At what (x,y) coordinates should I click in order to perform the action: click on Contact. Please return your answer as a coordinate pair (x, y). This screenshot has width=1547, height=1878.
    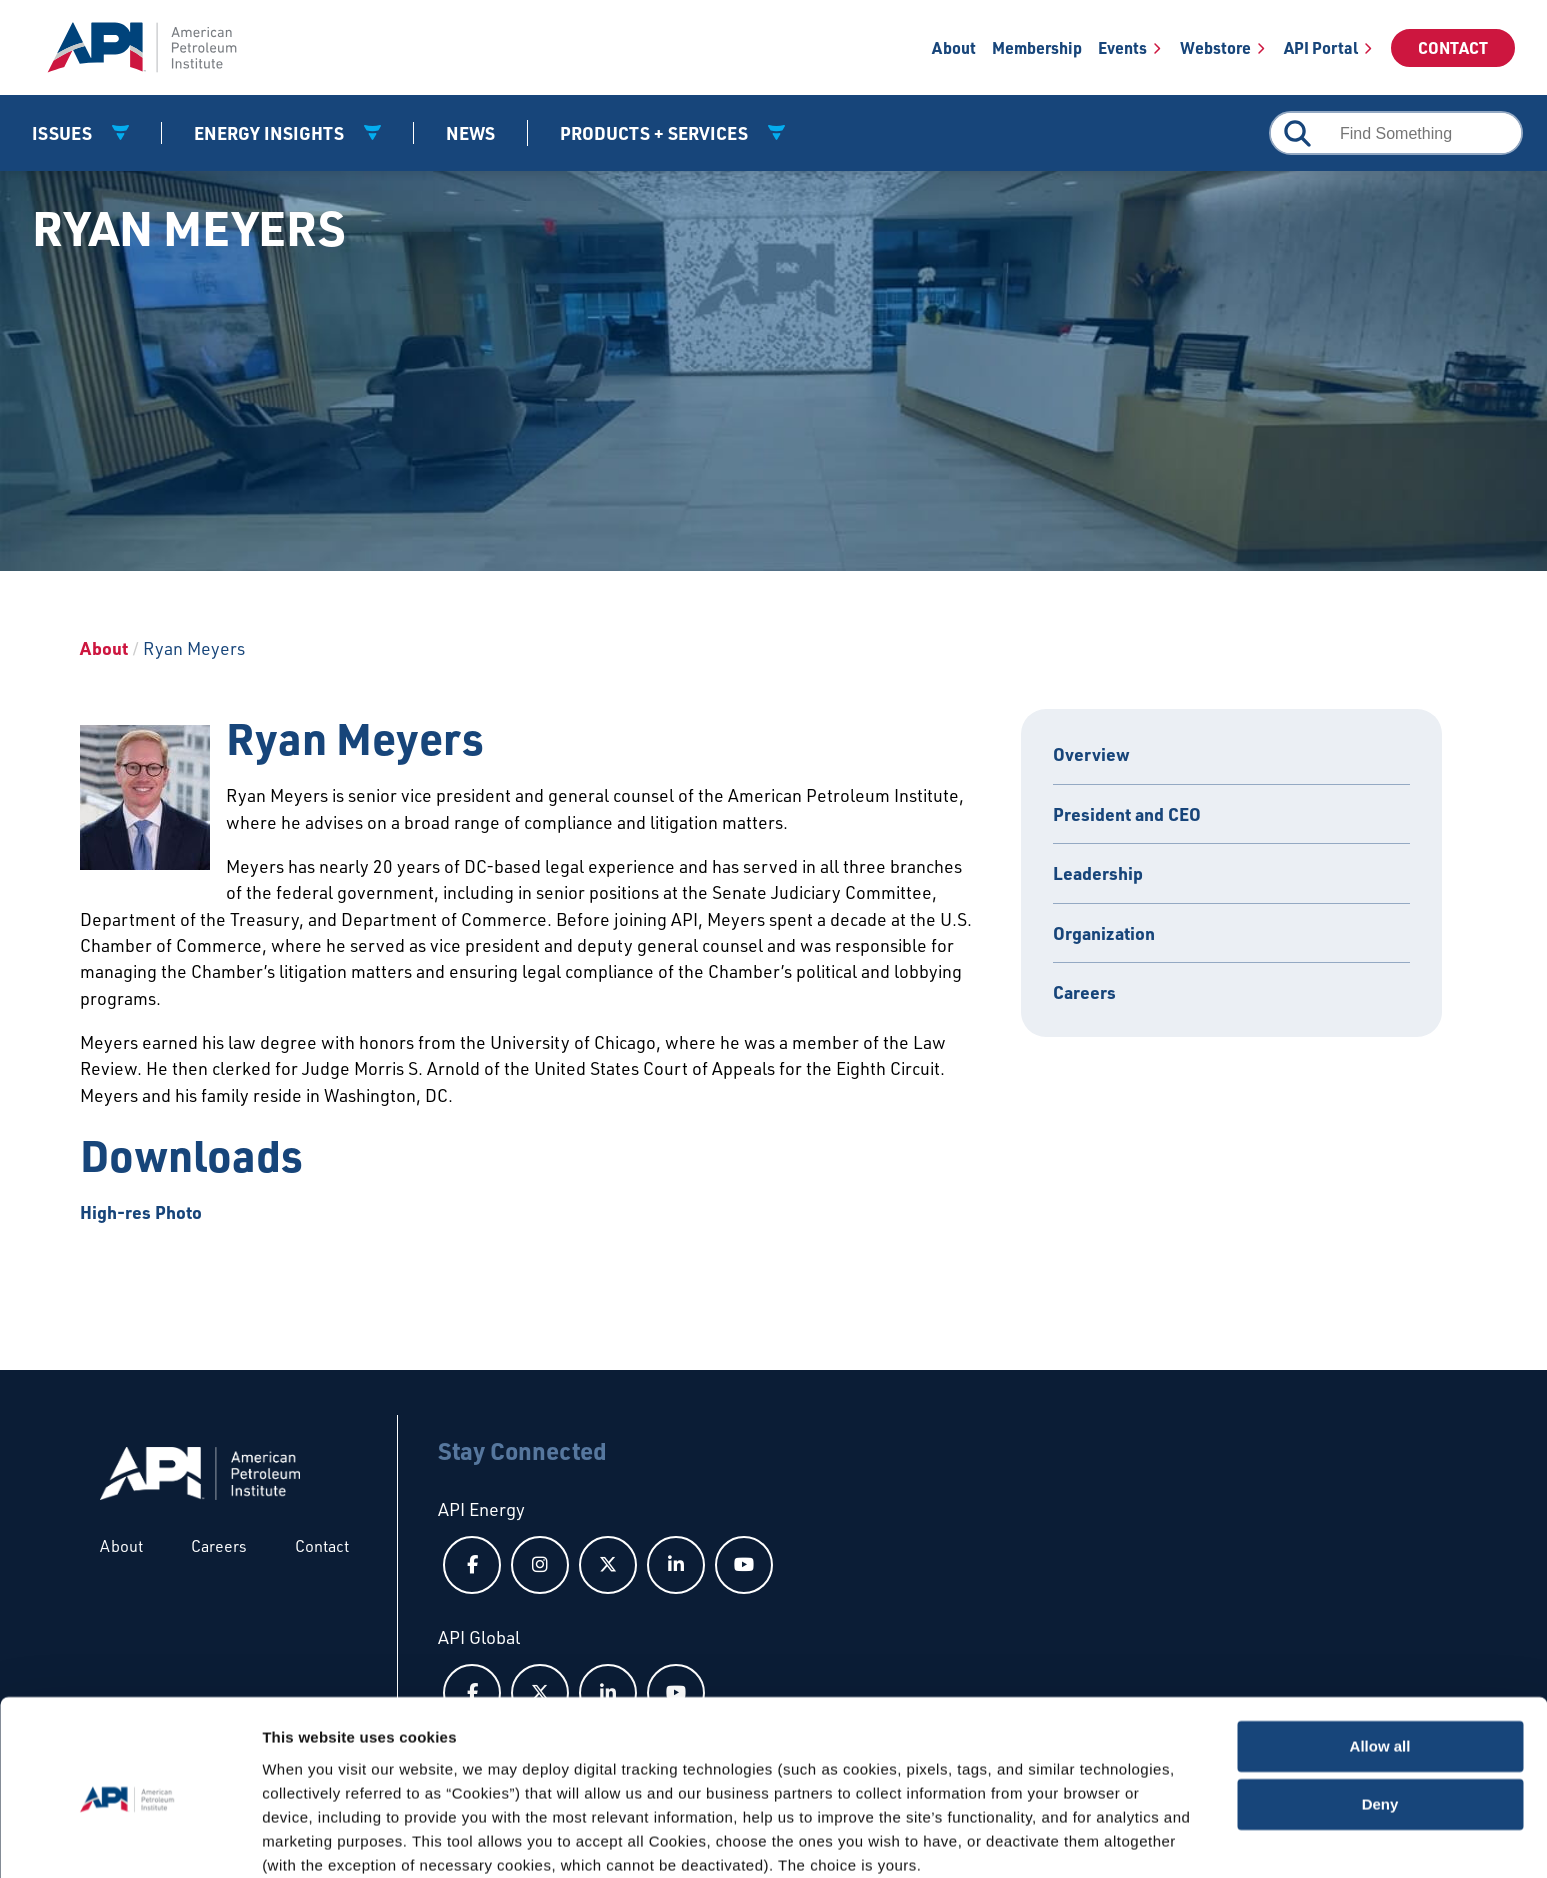
    Looking at the image, I should click on (1453, 47).